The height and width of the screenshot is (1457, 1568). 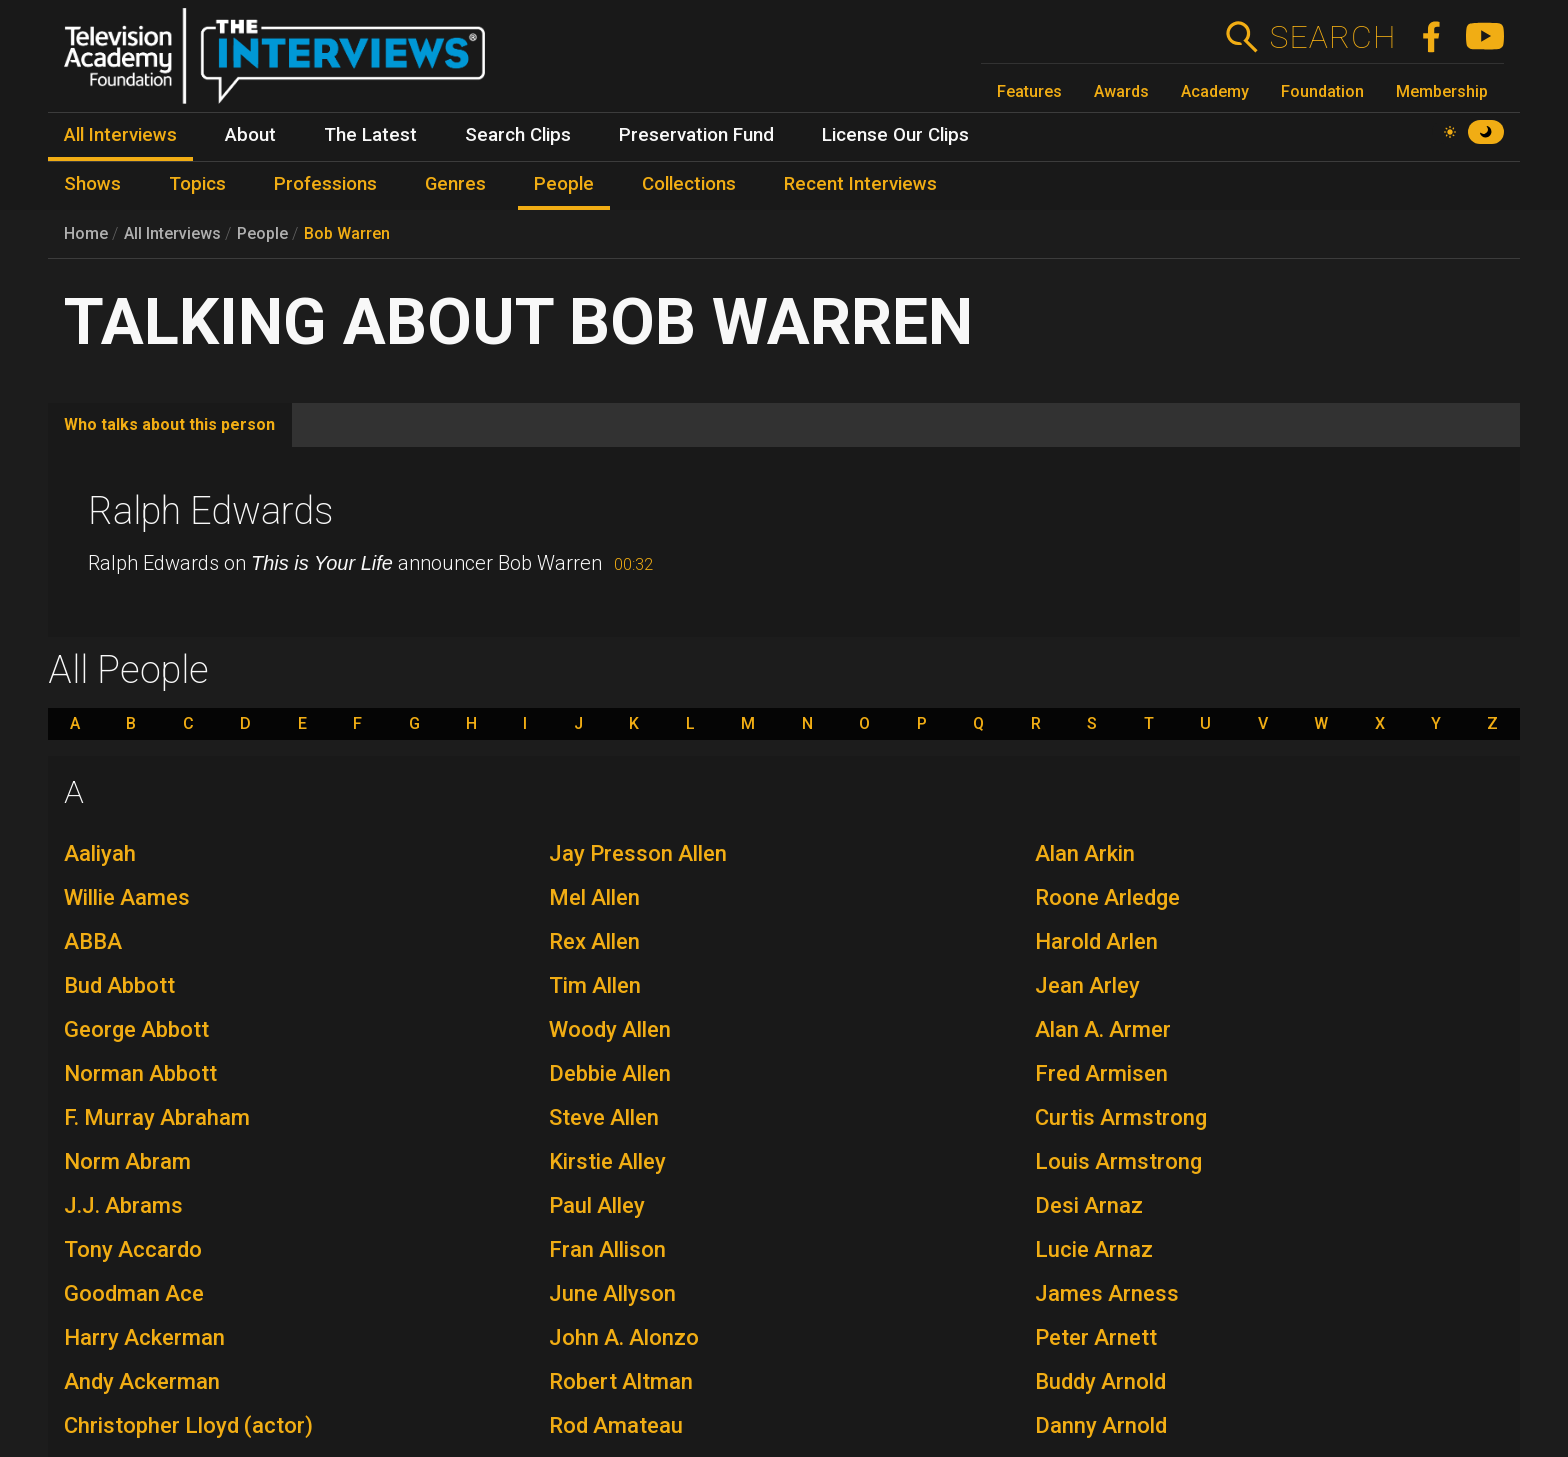 I want to click on Topics [menuitem], so click(x=197, y=184).